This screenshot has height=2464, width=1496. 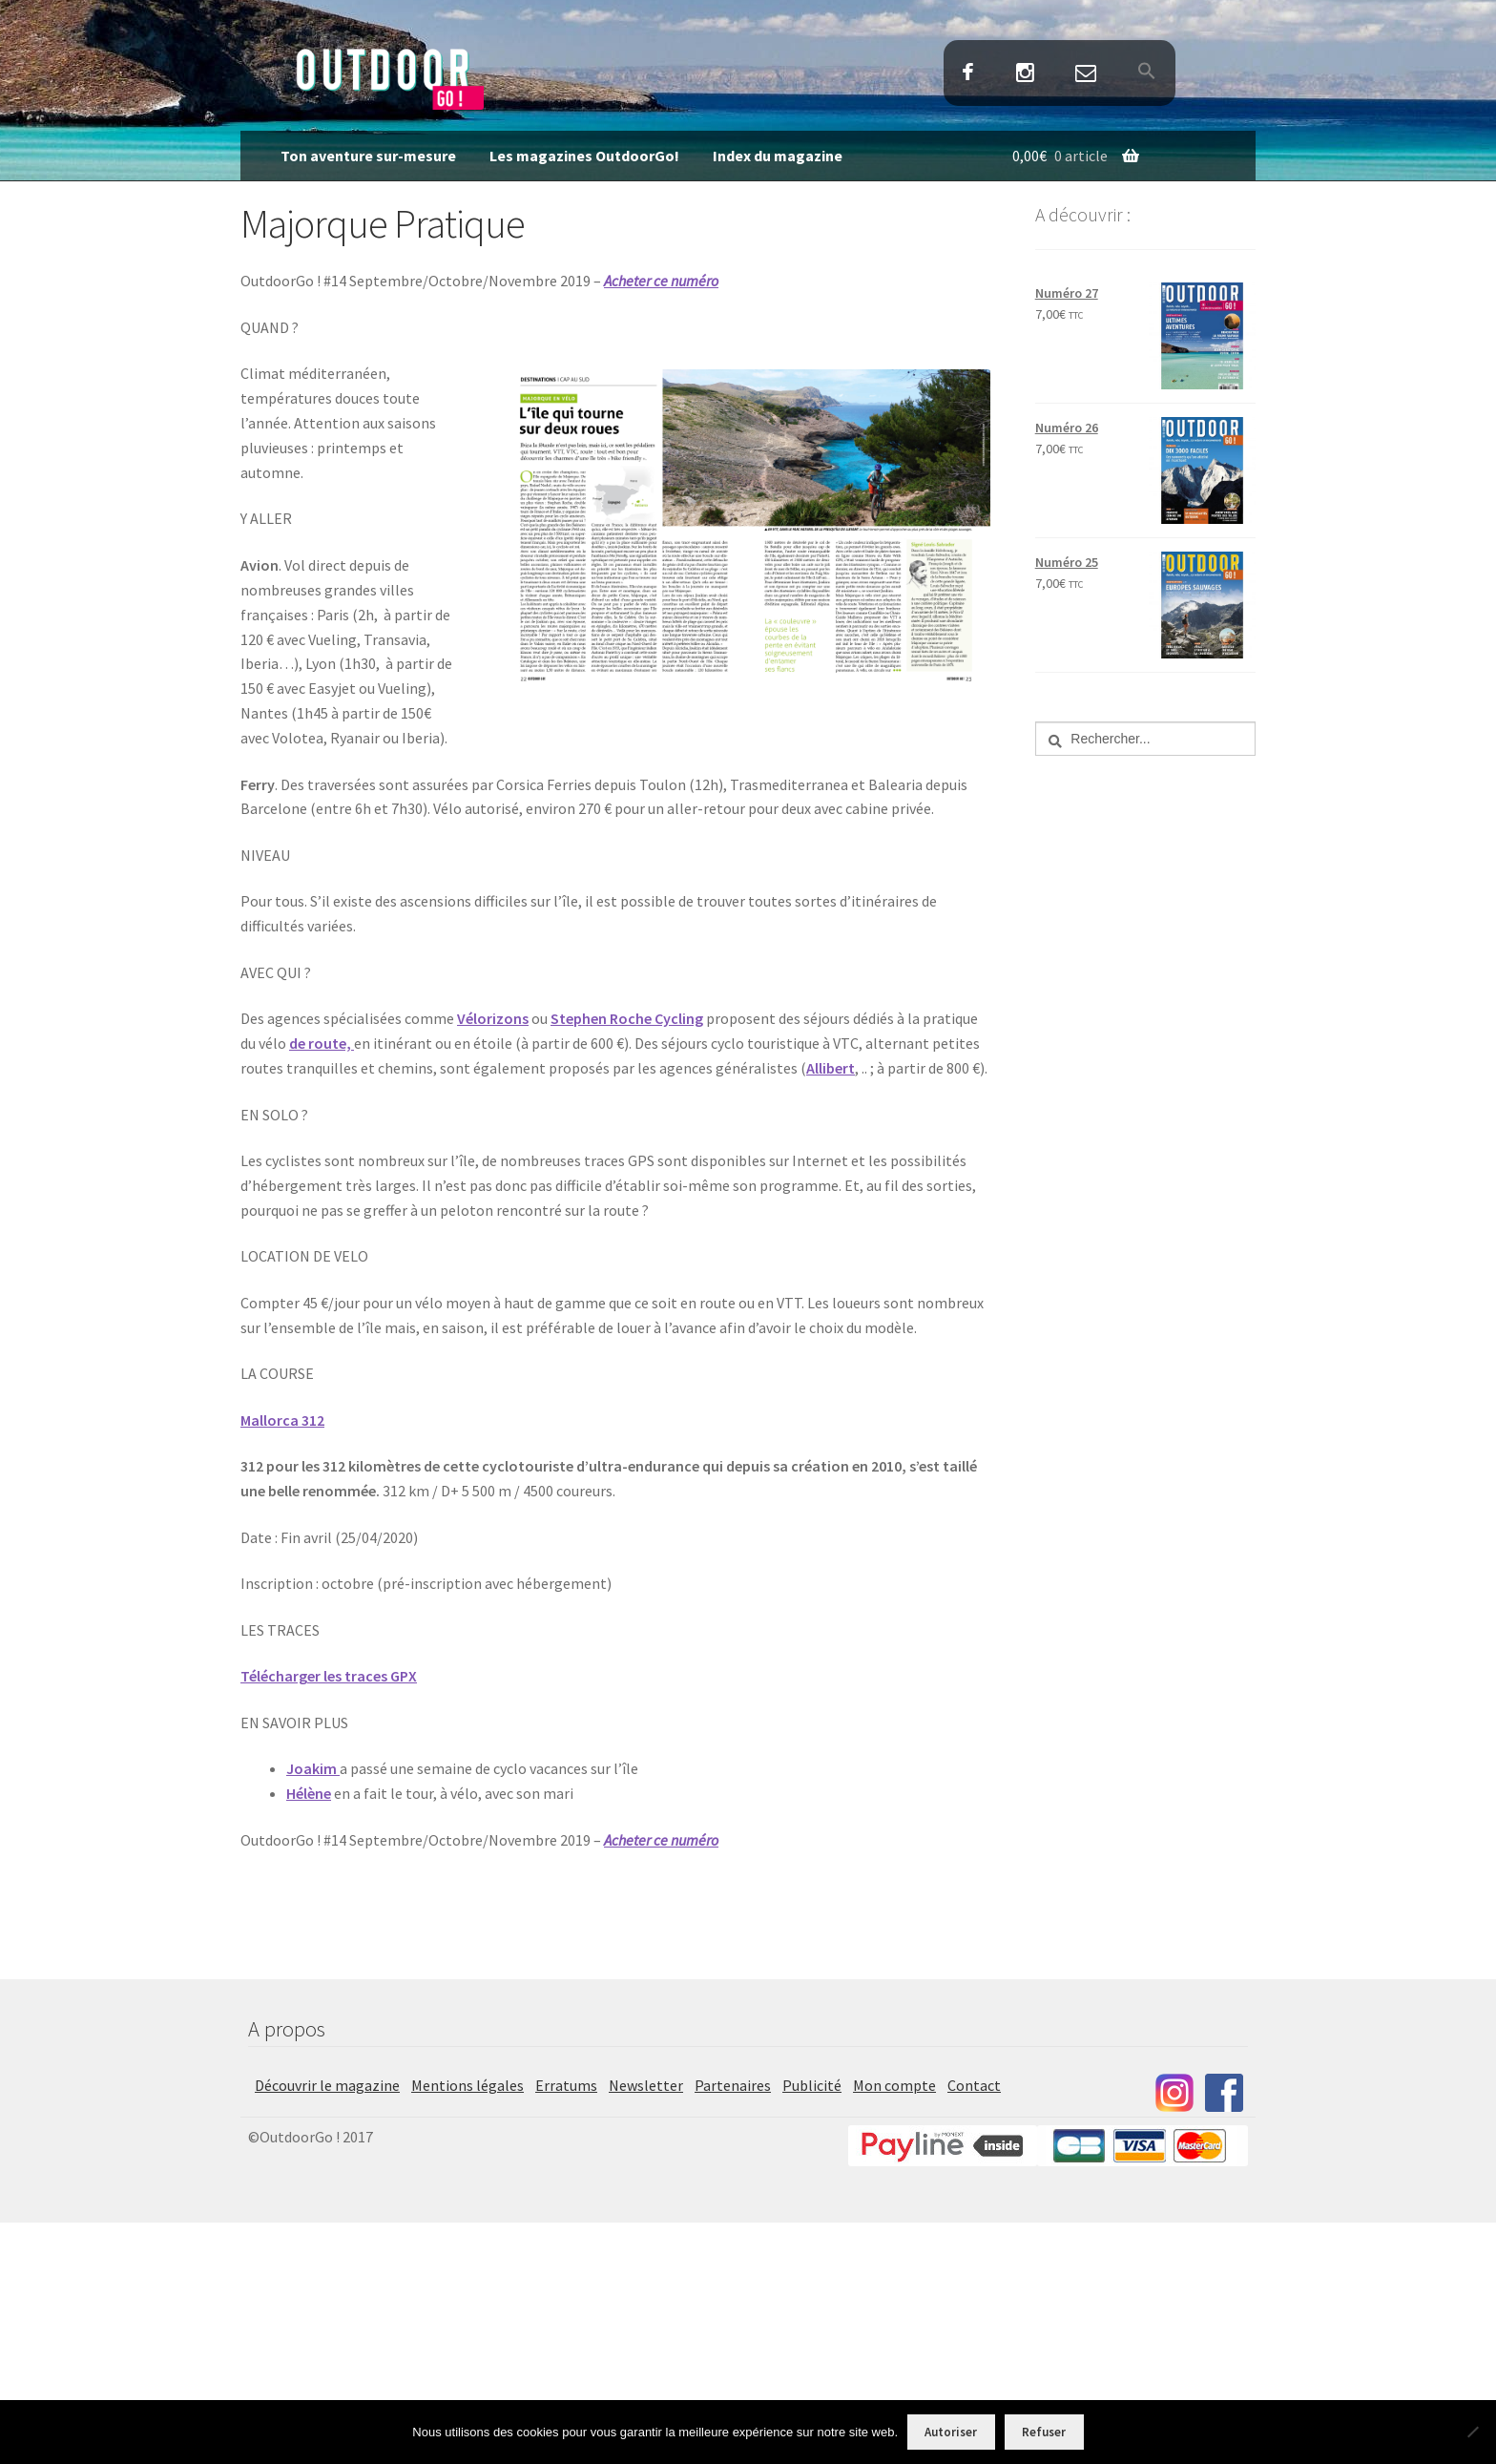 I want to click on Newsletter, so click(x=646, y=2085).